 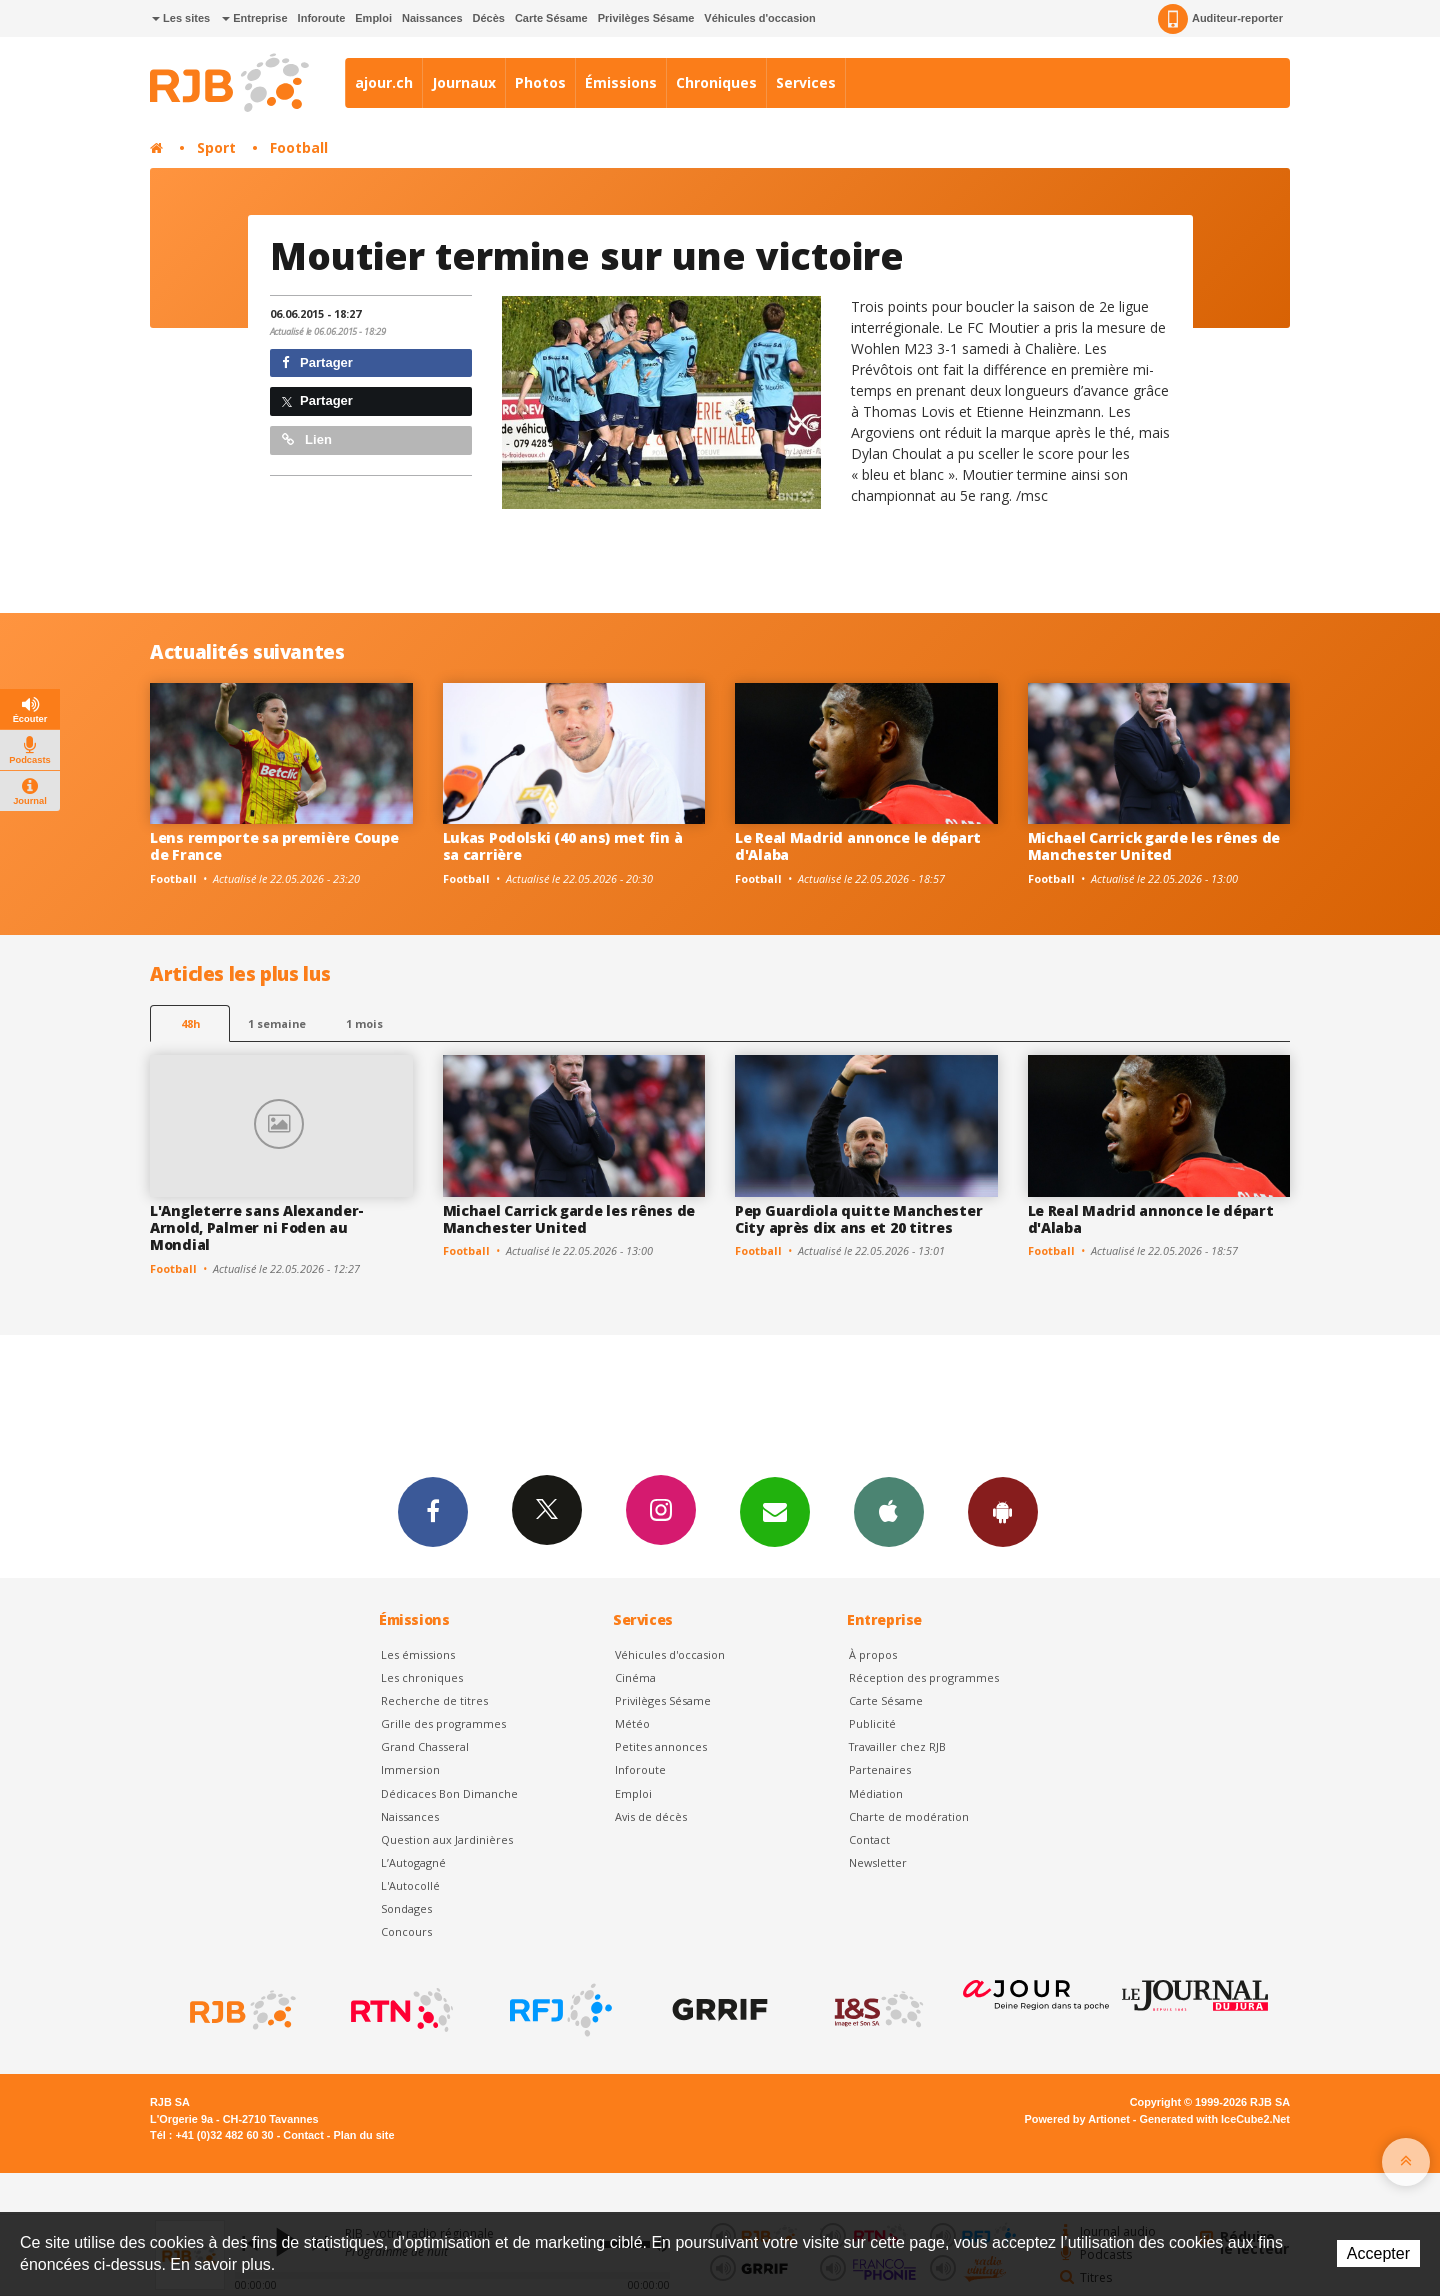 What do you see at coordinates (1220, 19) in the screenshot?
I see `Auditeur-reporter` at bounding box center [1220, 19].